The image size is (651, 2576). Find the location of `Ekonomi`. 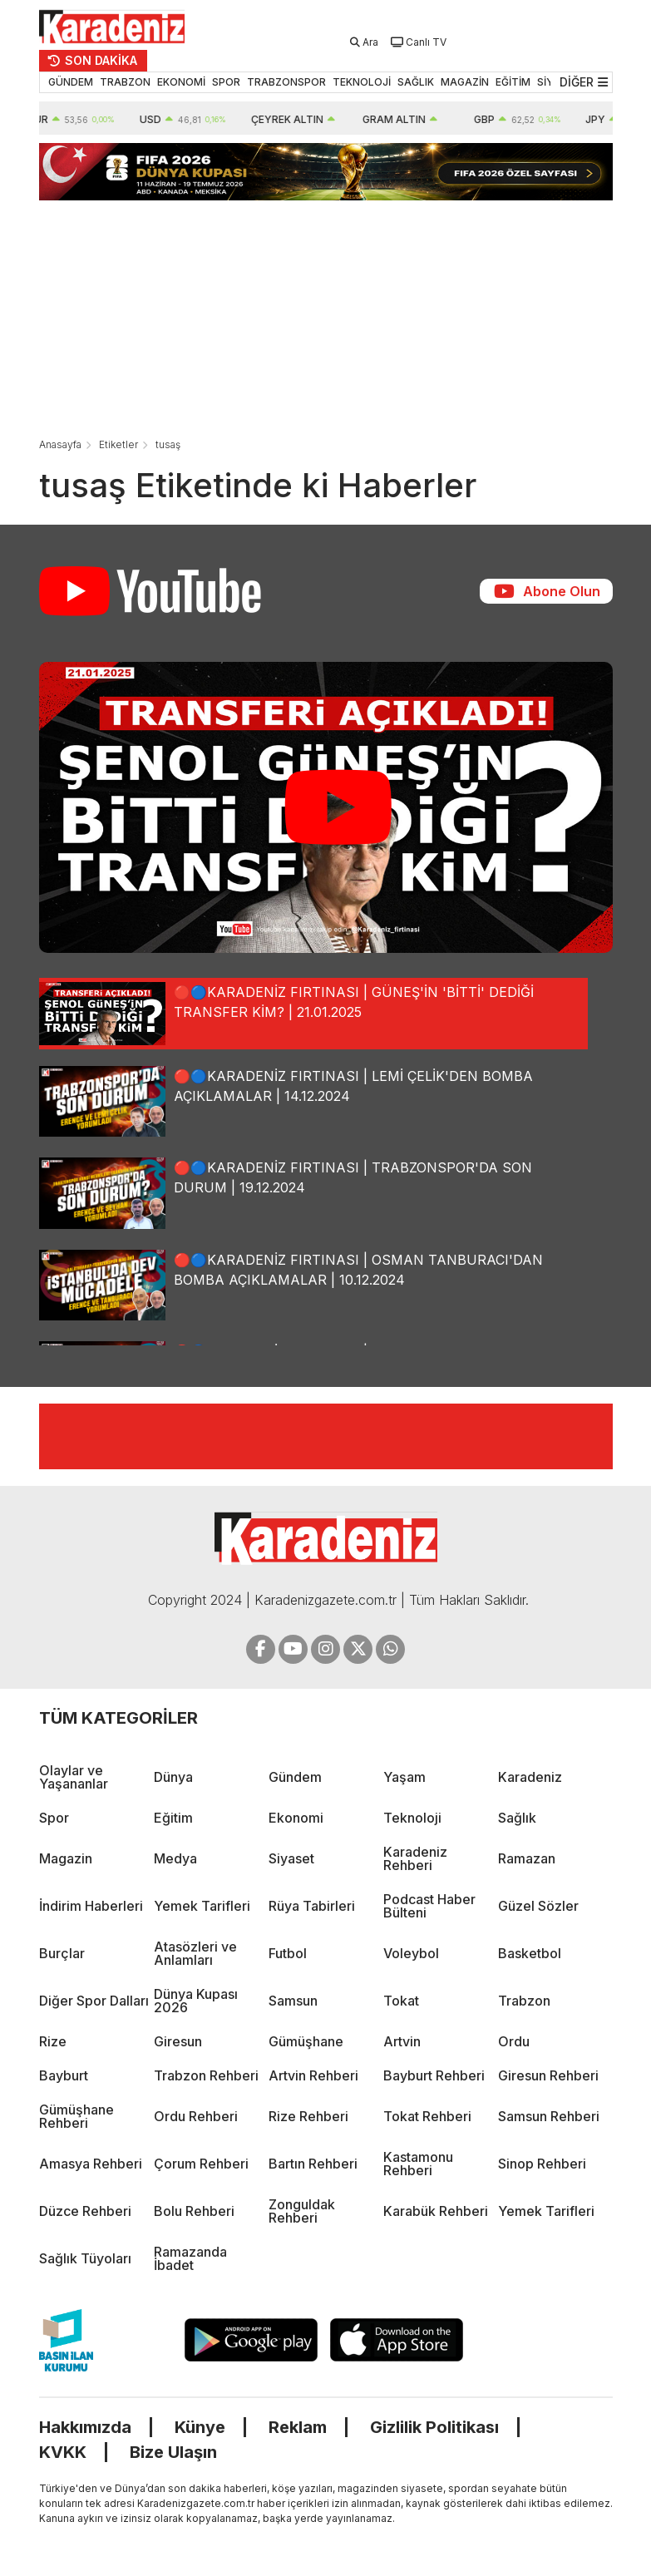

Ekonomi is located at coordinates (296, 1817).